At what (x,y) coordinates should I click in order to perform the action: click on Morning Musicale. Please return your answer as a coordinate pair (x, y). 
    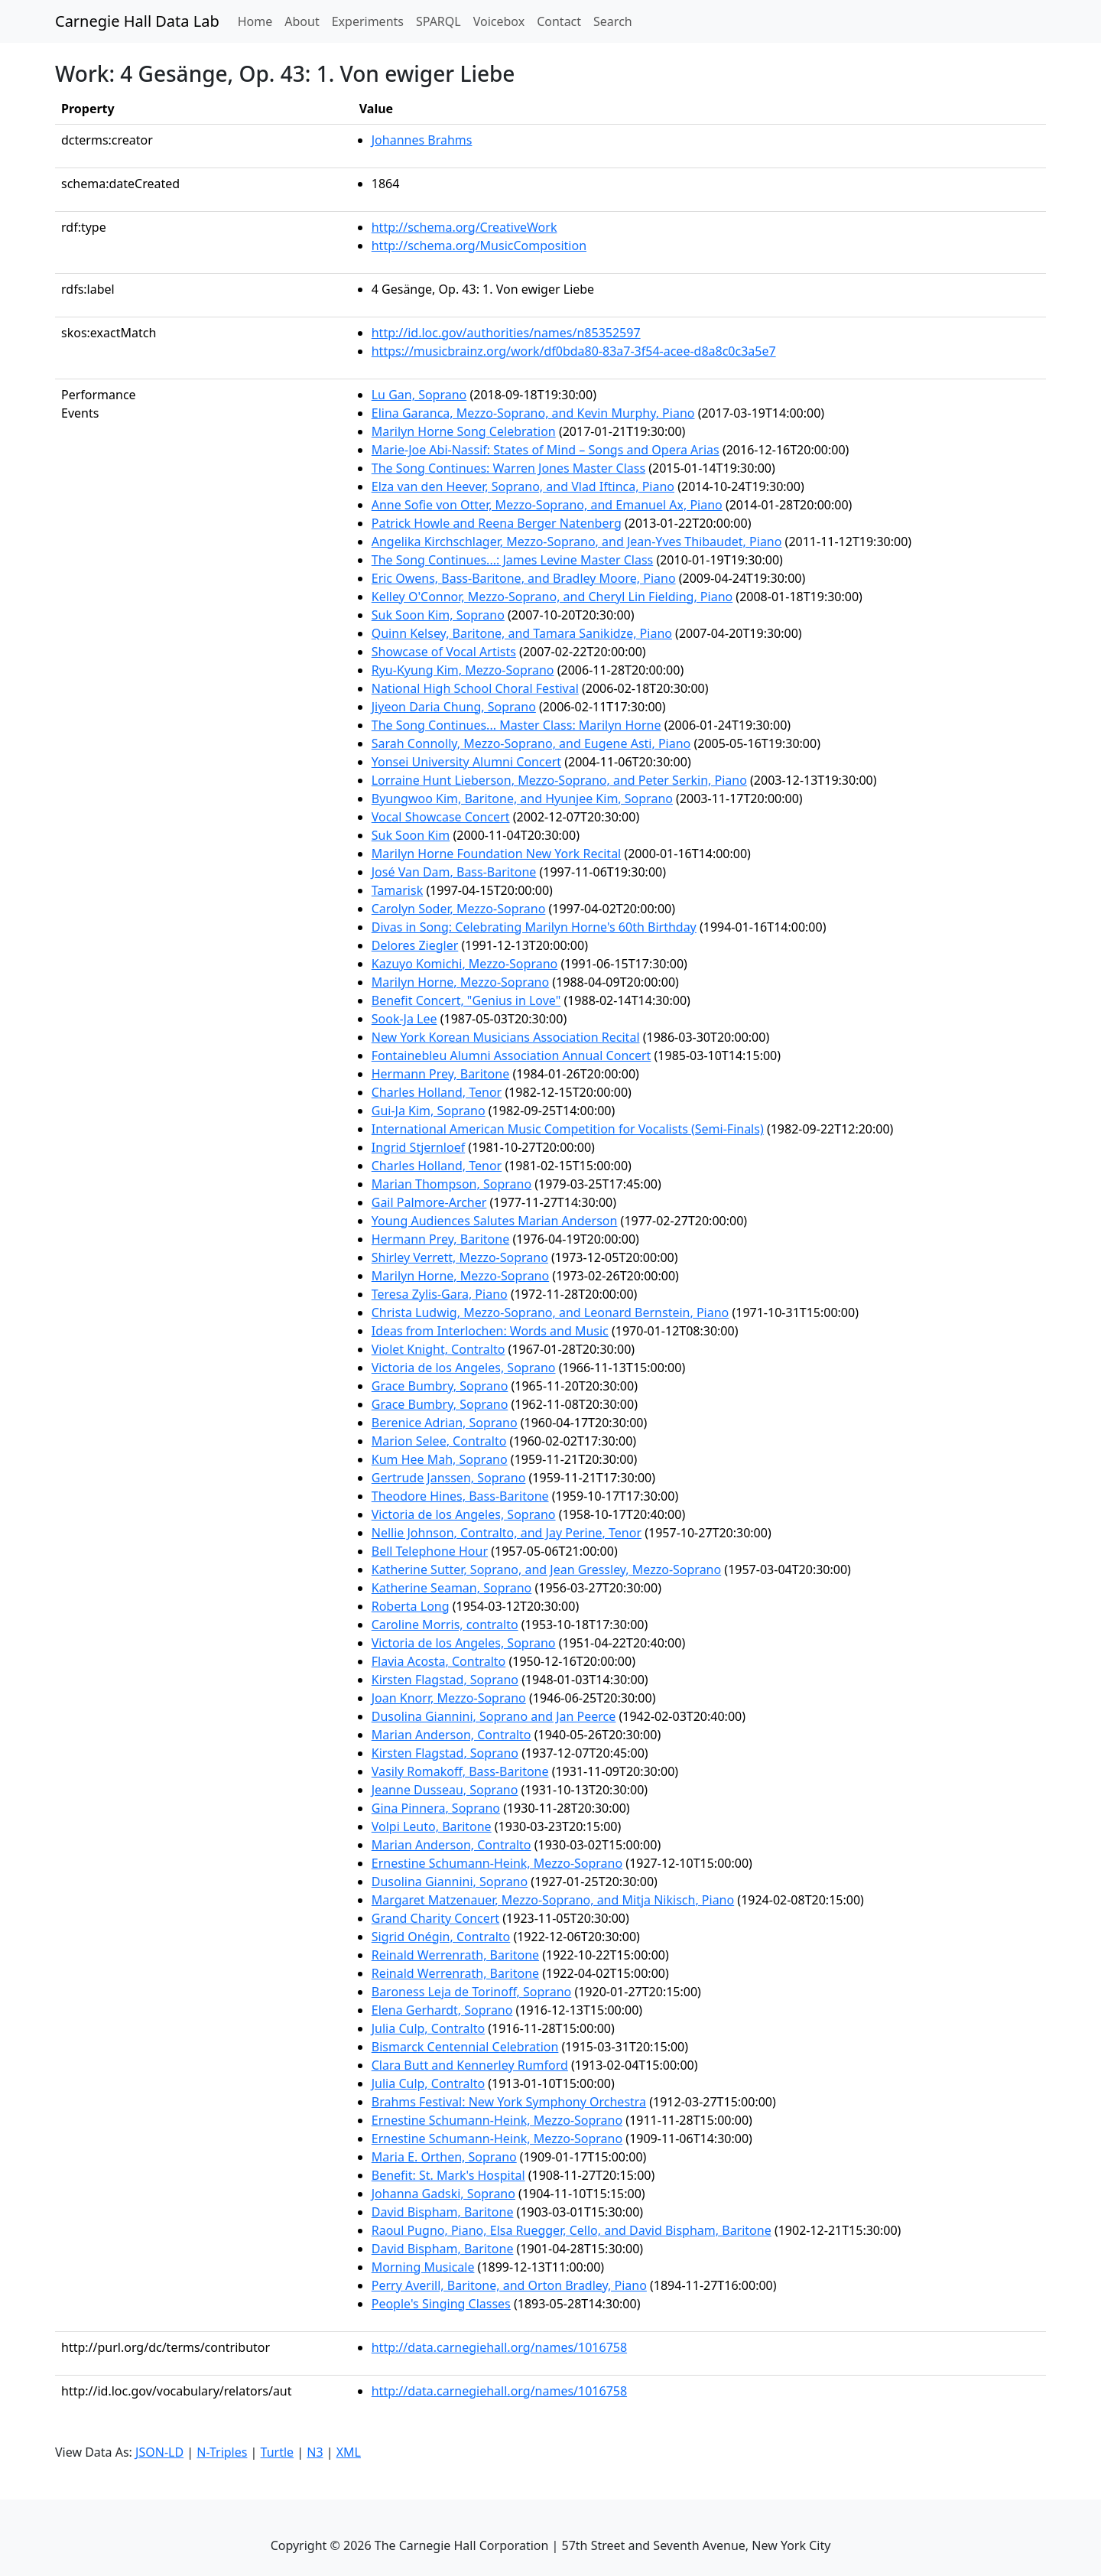
    Looking at the image, I should click on (423, 2267).